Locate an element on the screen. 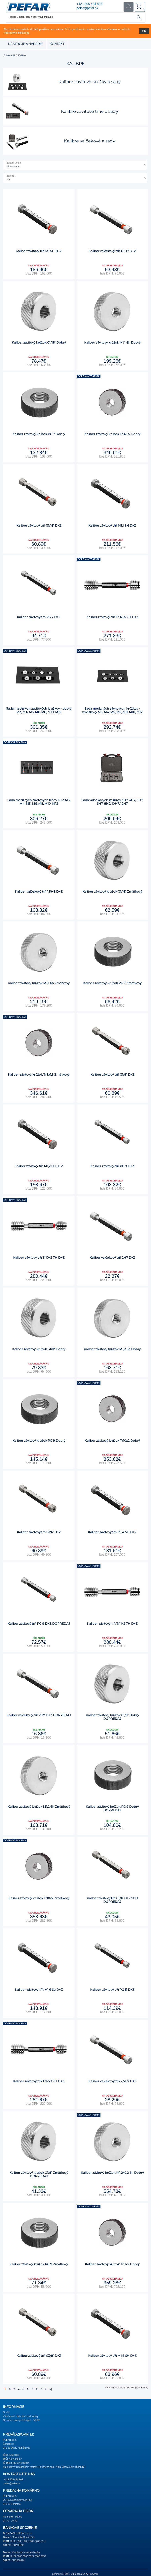 This screenshot has height=2576, width=151. Všeobecné obchodné podmienky is located at coordinates (20, 2416).